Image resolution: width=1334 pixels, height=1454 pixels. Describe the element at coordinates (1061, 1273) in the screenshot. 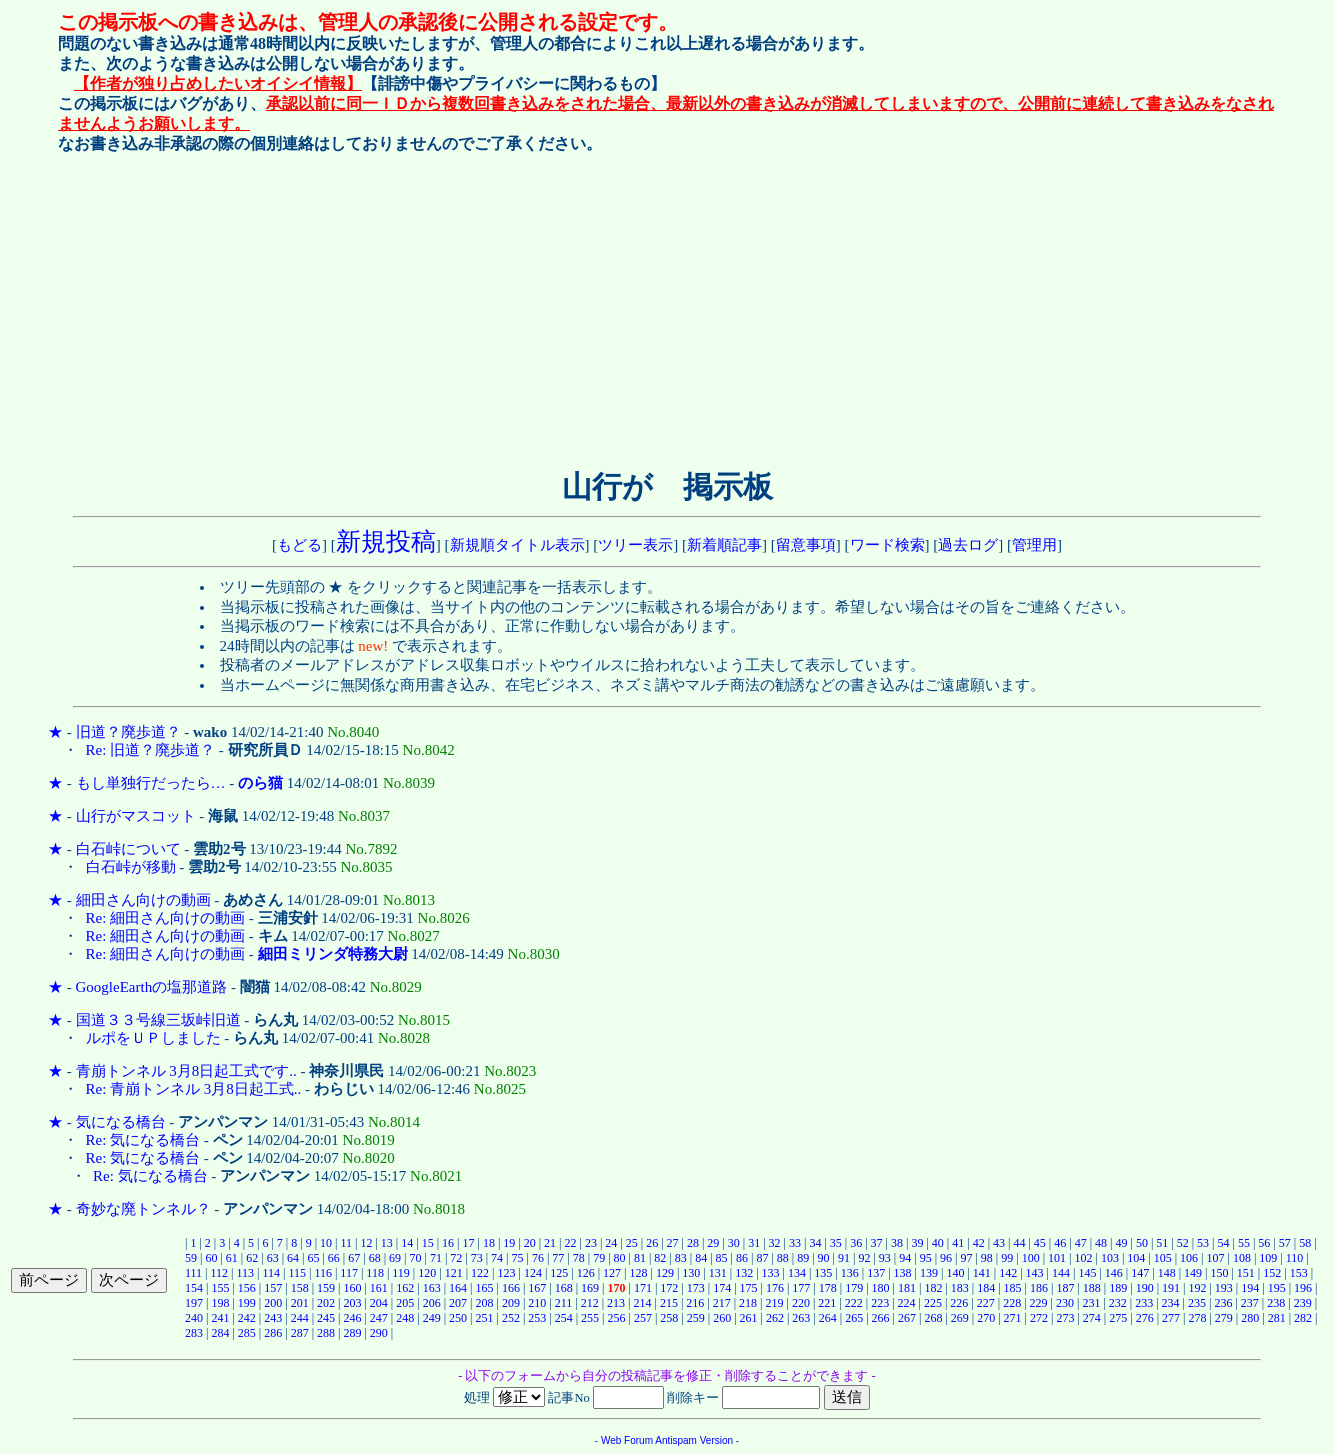

I see `144` at that location.